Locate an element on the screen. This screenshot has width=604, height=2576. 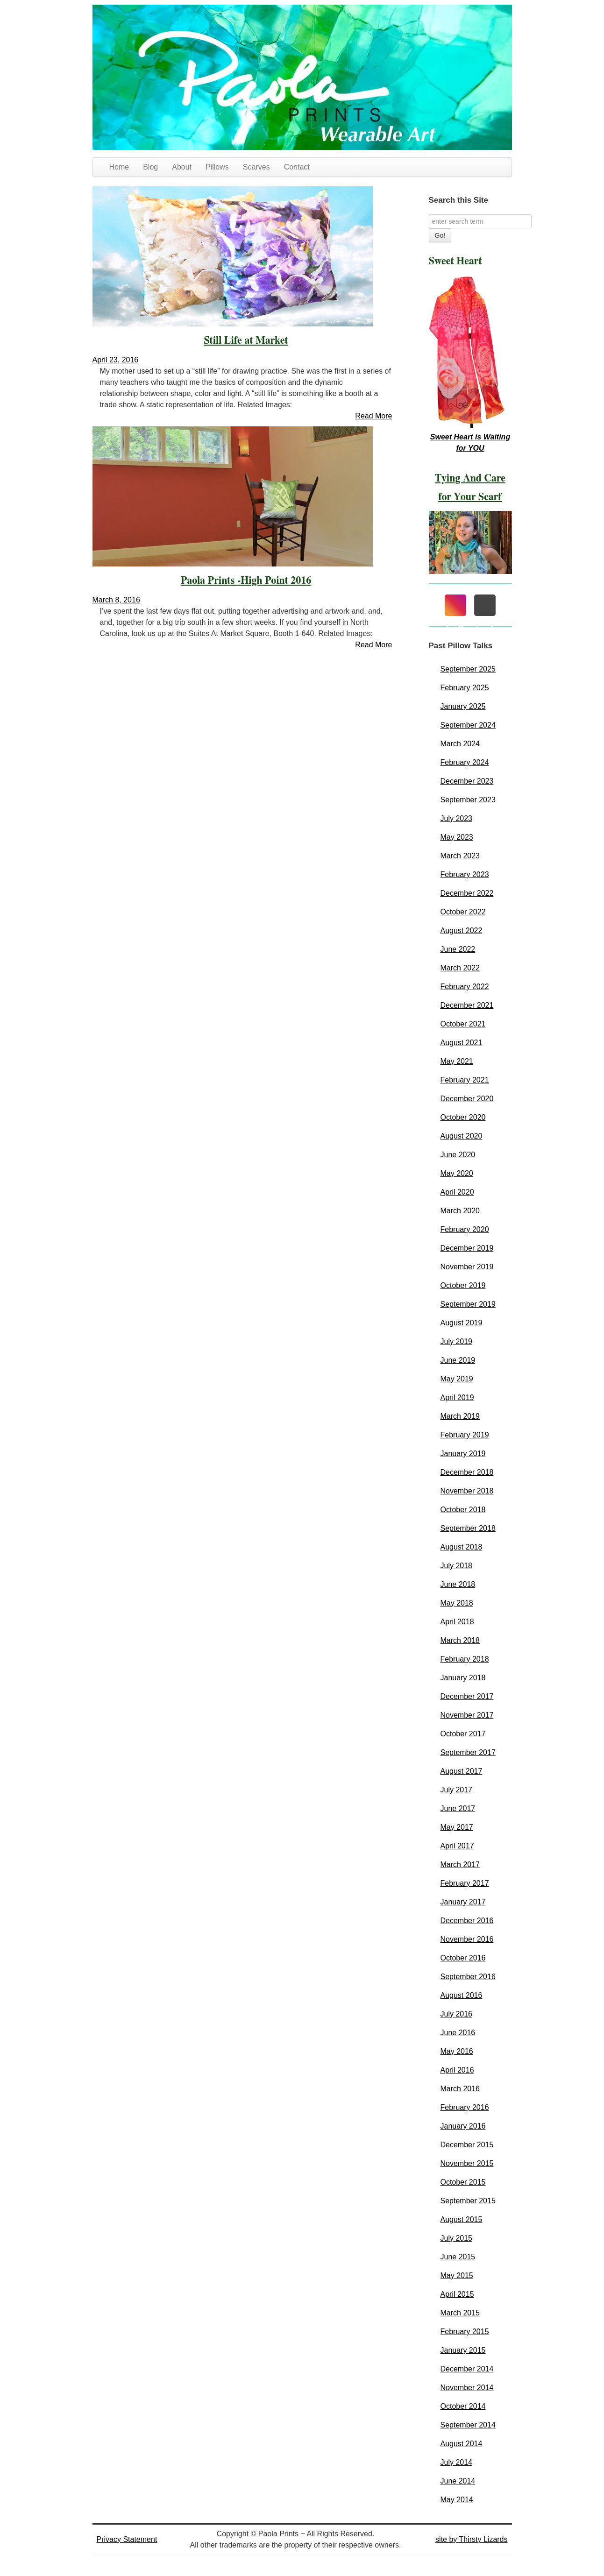
February 2016 is located at coordinates (465, 2107).